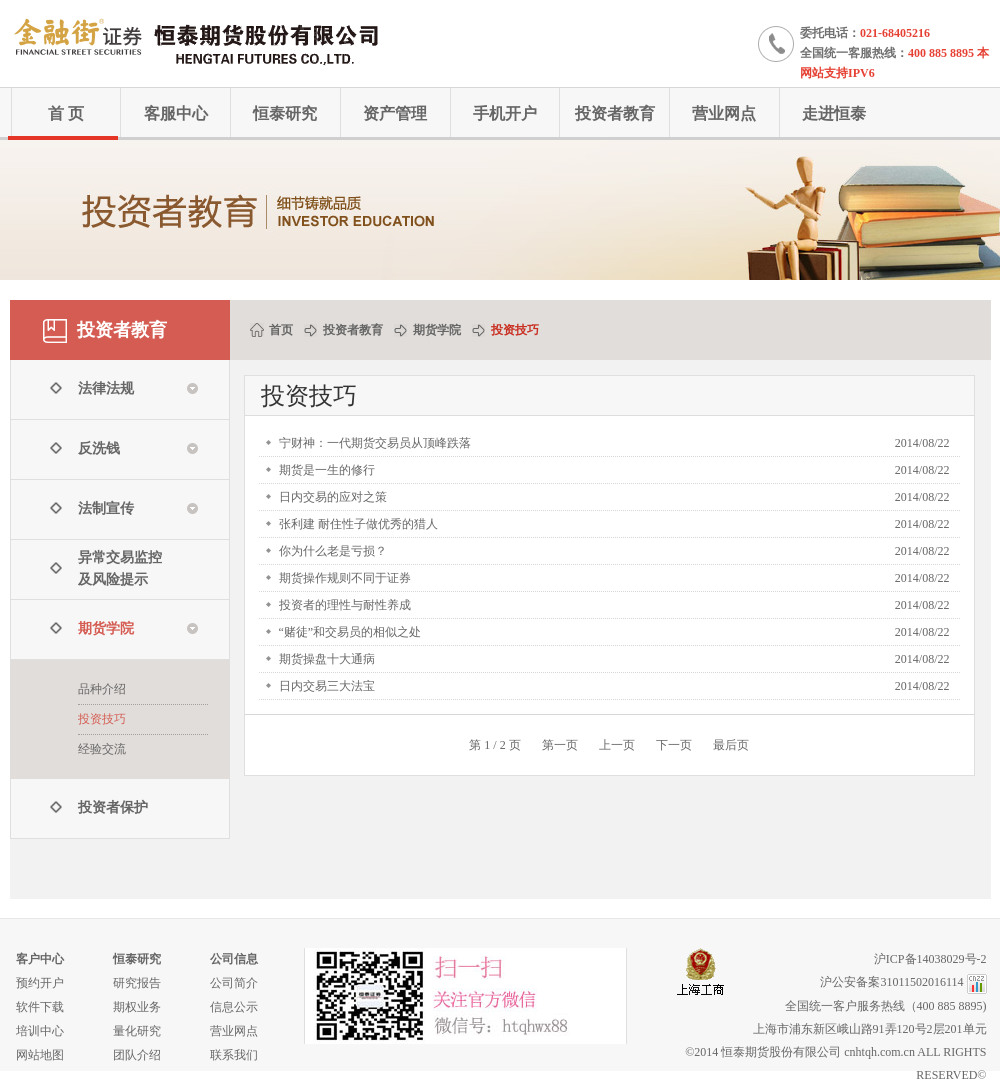  Describe the element at coordinates (731, 745) in the screenshot. I see `最后页` at that location.